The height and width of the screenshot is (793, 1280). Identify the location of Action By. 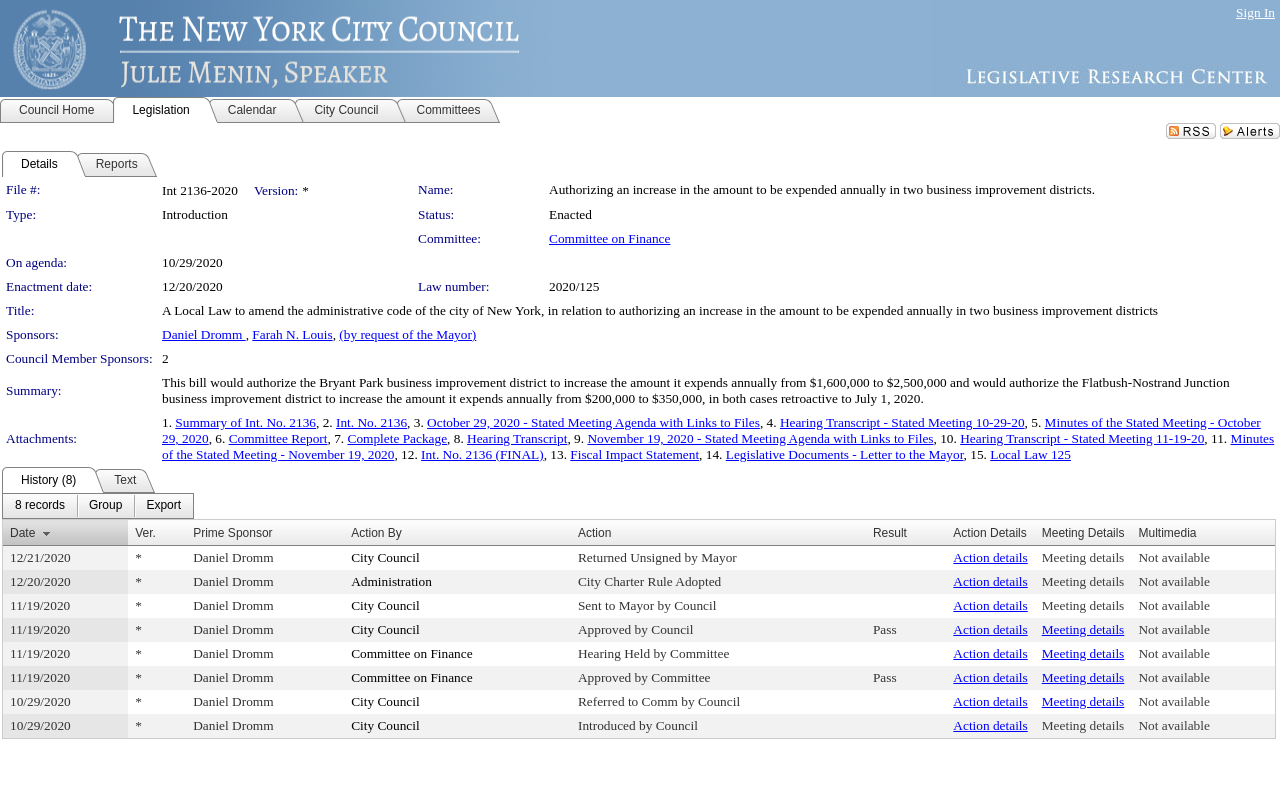
(376, 533).